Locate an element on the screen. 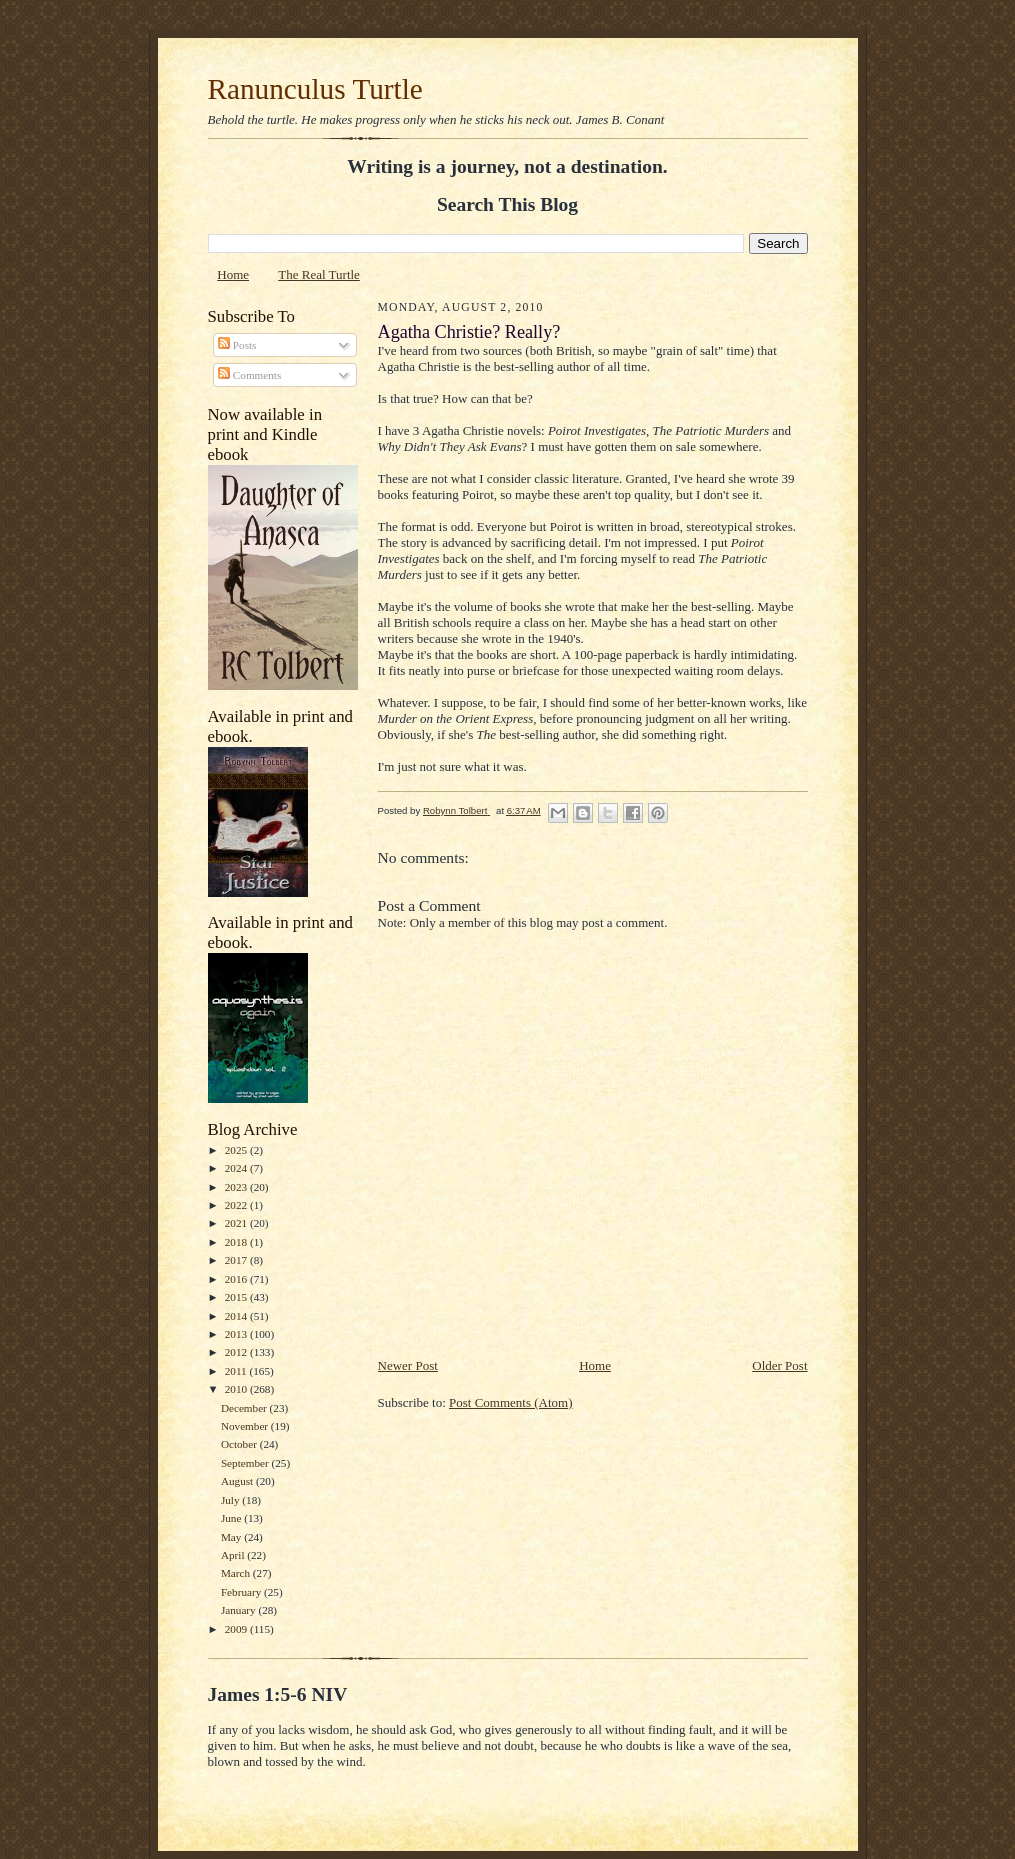 This screenshot has height=1859, width=1015. Ranunculus Turtle is located at coordinates (315, 89).